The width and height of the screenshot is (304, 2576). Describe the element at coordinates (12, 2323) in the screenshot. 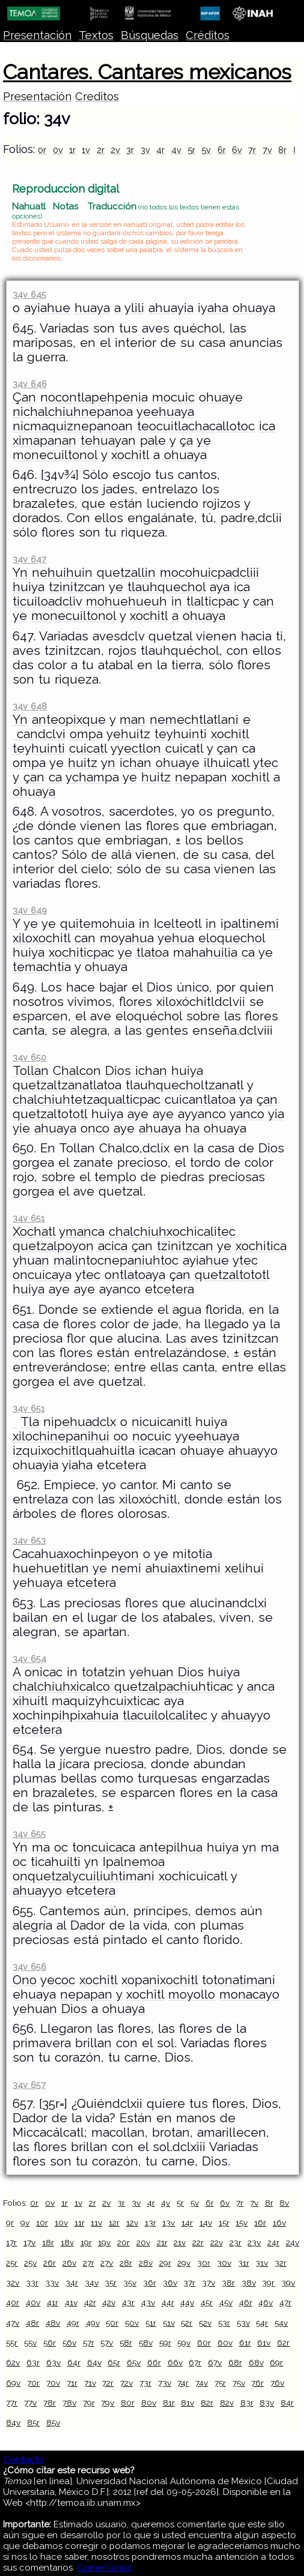

I see `47v` at that location.